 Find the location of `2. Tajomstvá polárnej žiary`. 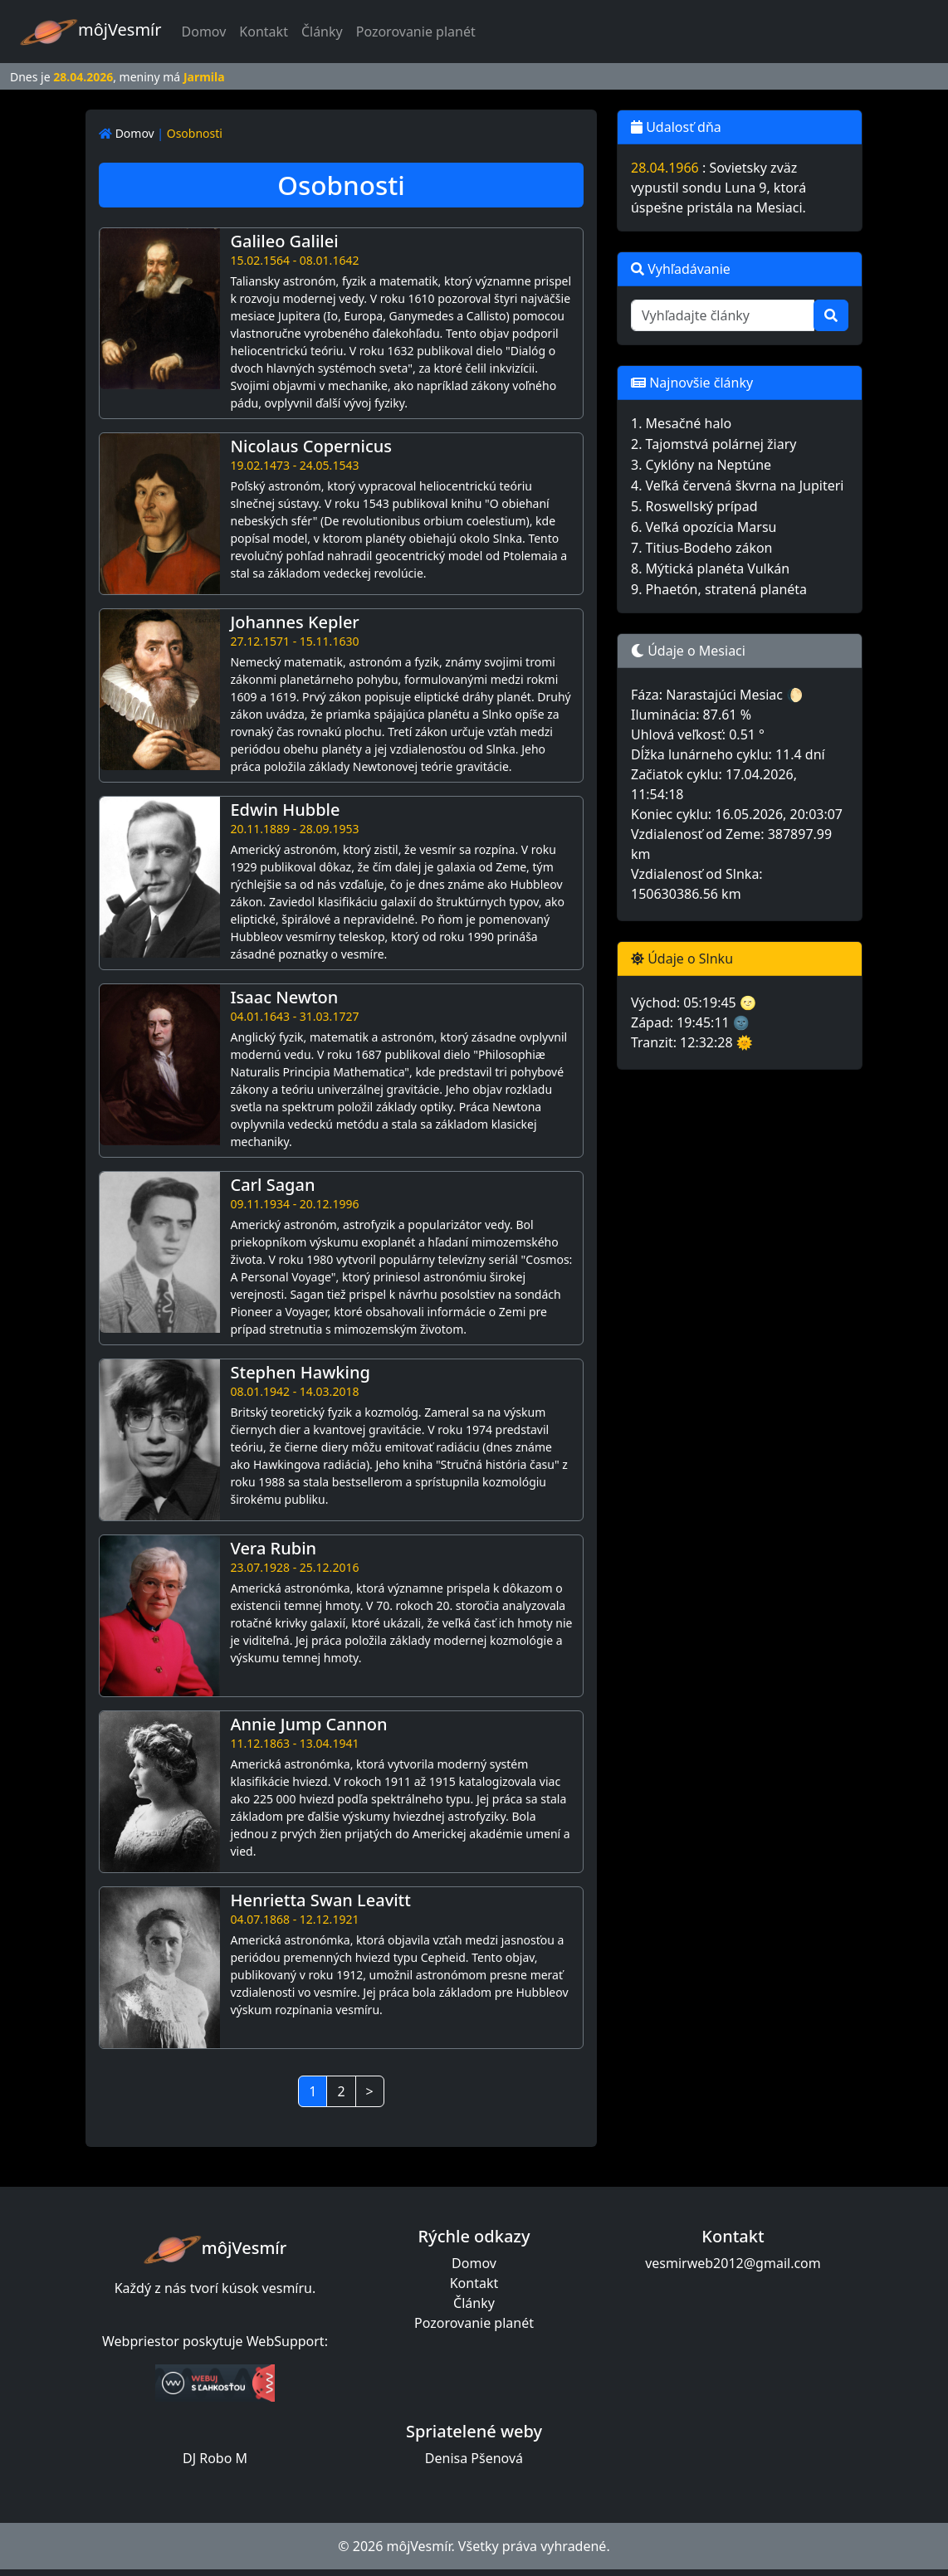

2. Tajomstvá polárnej žiary is located at coordinates (714, 444).